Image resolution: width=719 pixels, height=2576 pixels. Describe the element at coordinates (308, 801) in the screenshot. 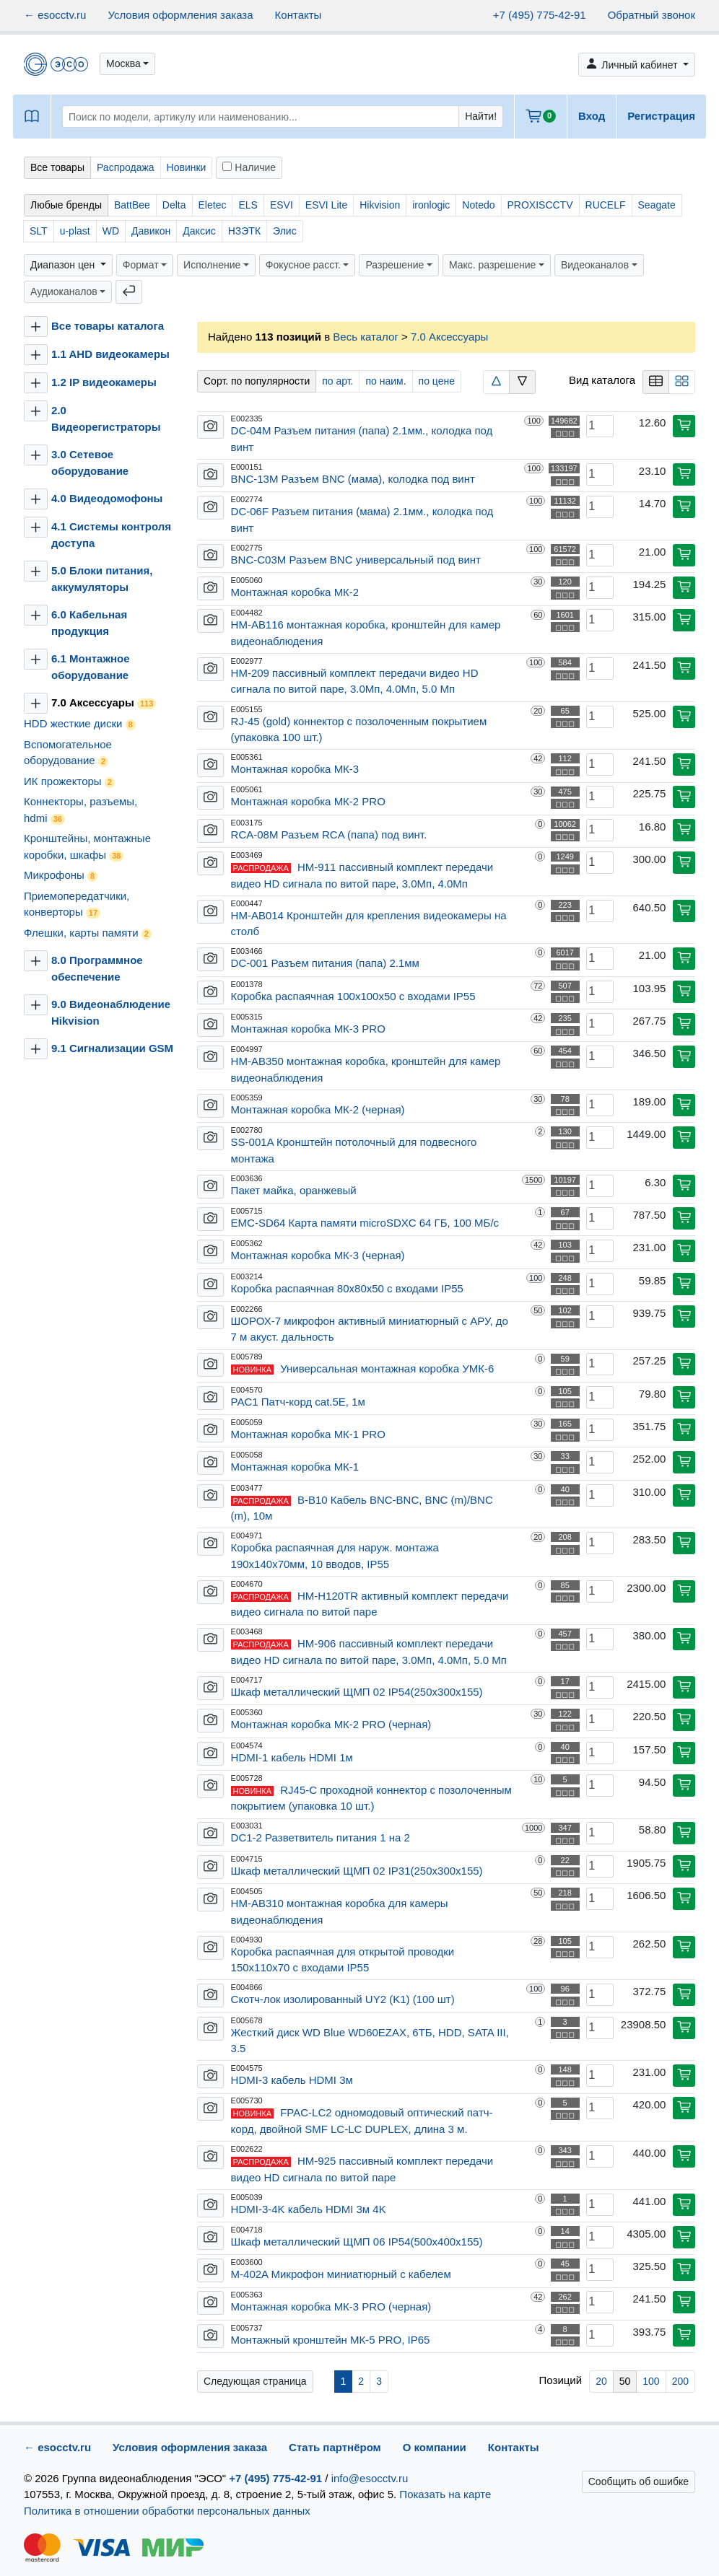

I see `Монтажная коробка МК-2 PRO` at that location.